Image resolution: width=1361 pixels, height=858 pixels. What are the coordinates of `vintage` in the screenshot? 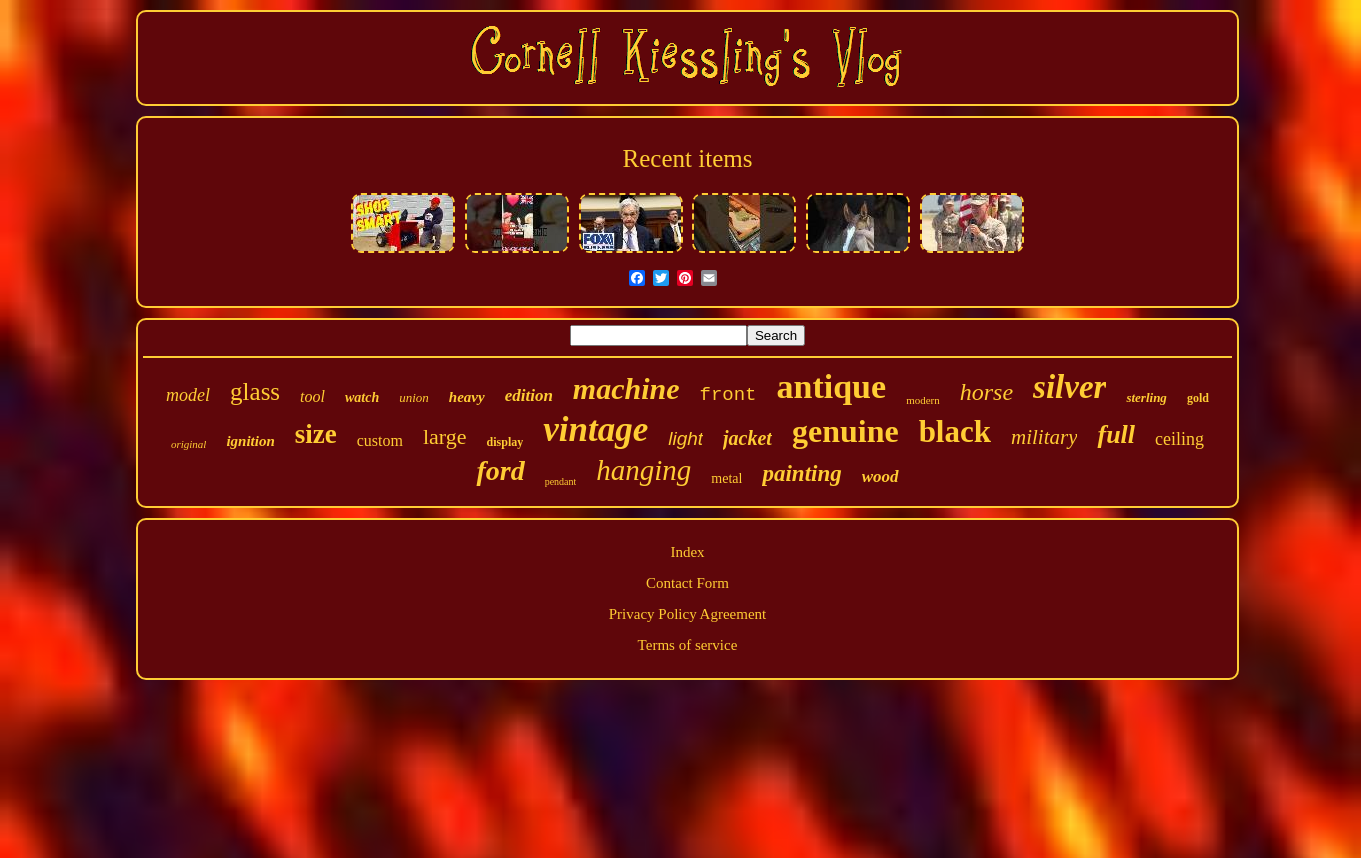 It's located at (595, 429).